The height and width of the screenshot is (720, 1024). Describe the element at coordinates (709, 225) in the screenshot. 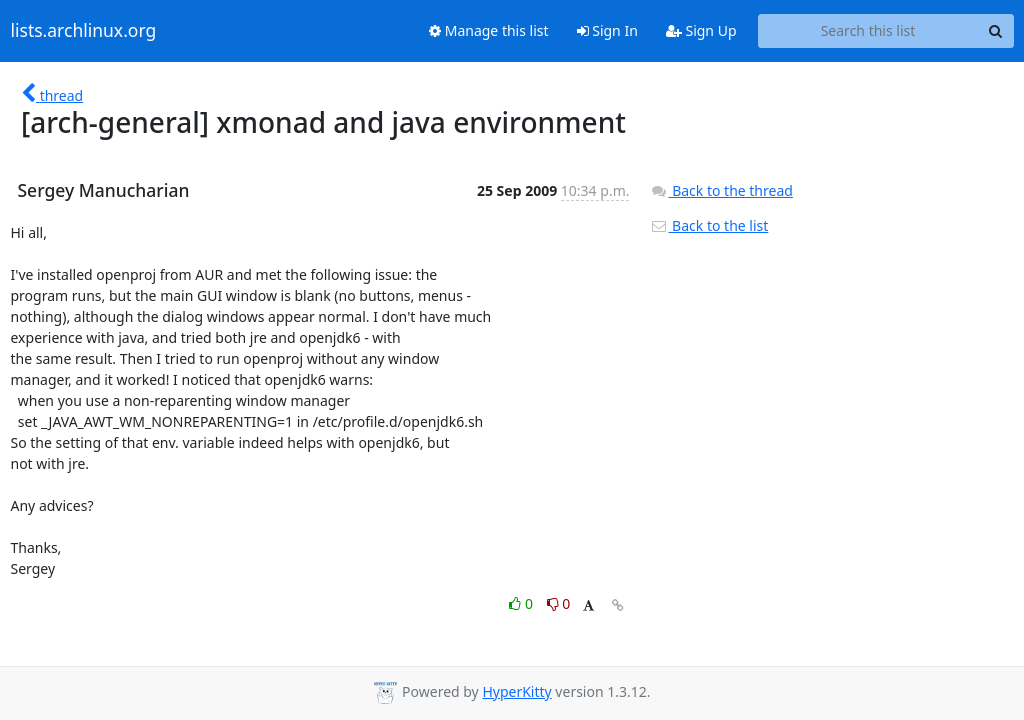

I see `Back to the list` at that location.